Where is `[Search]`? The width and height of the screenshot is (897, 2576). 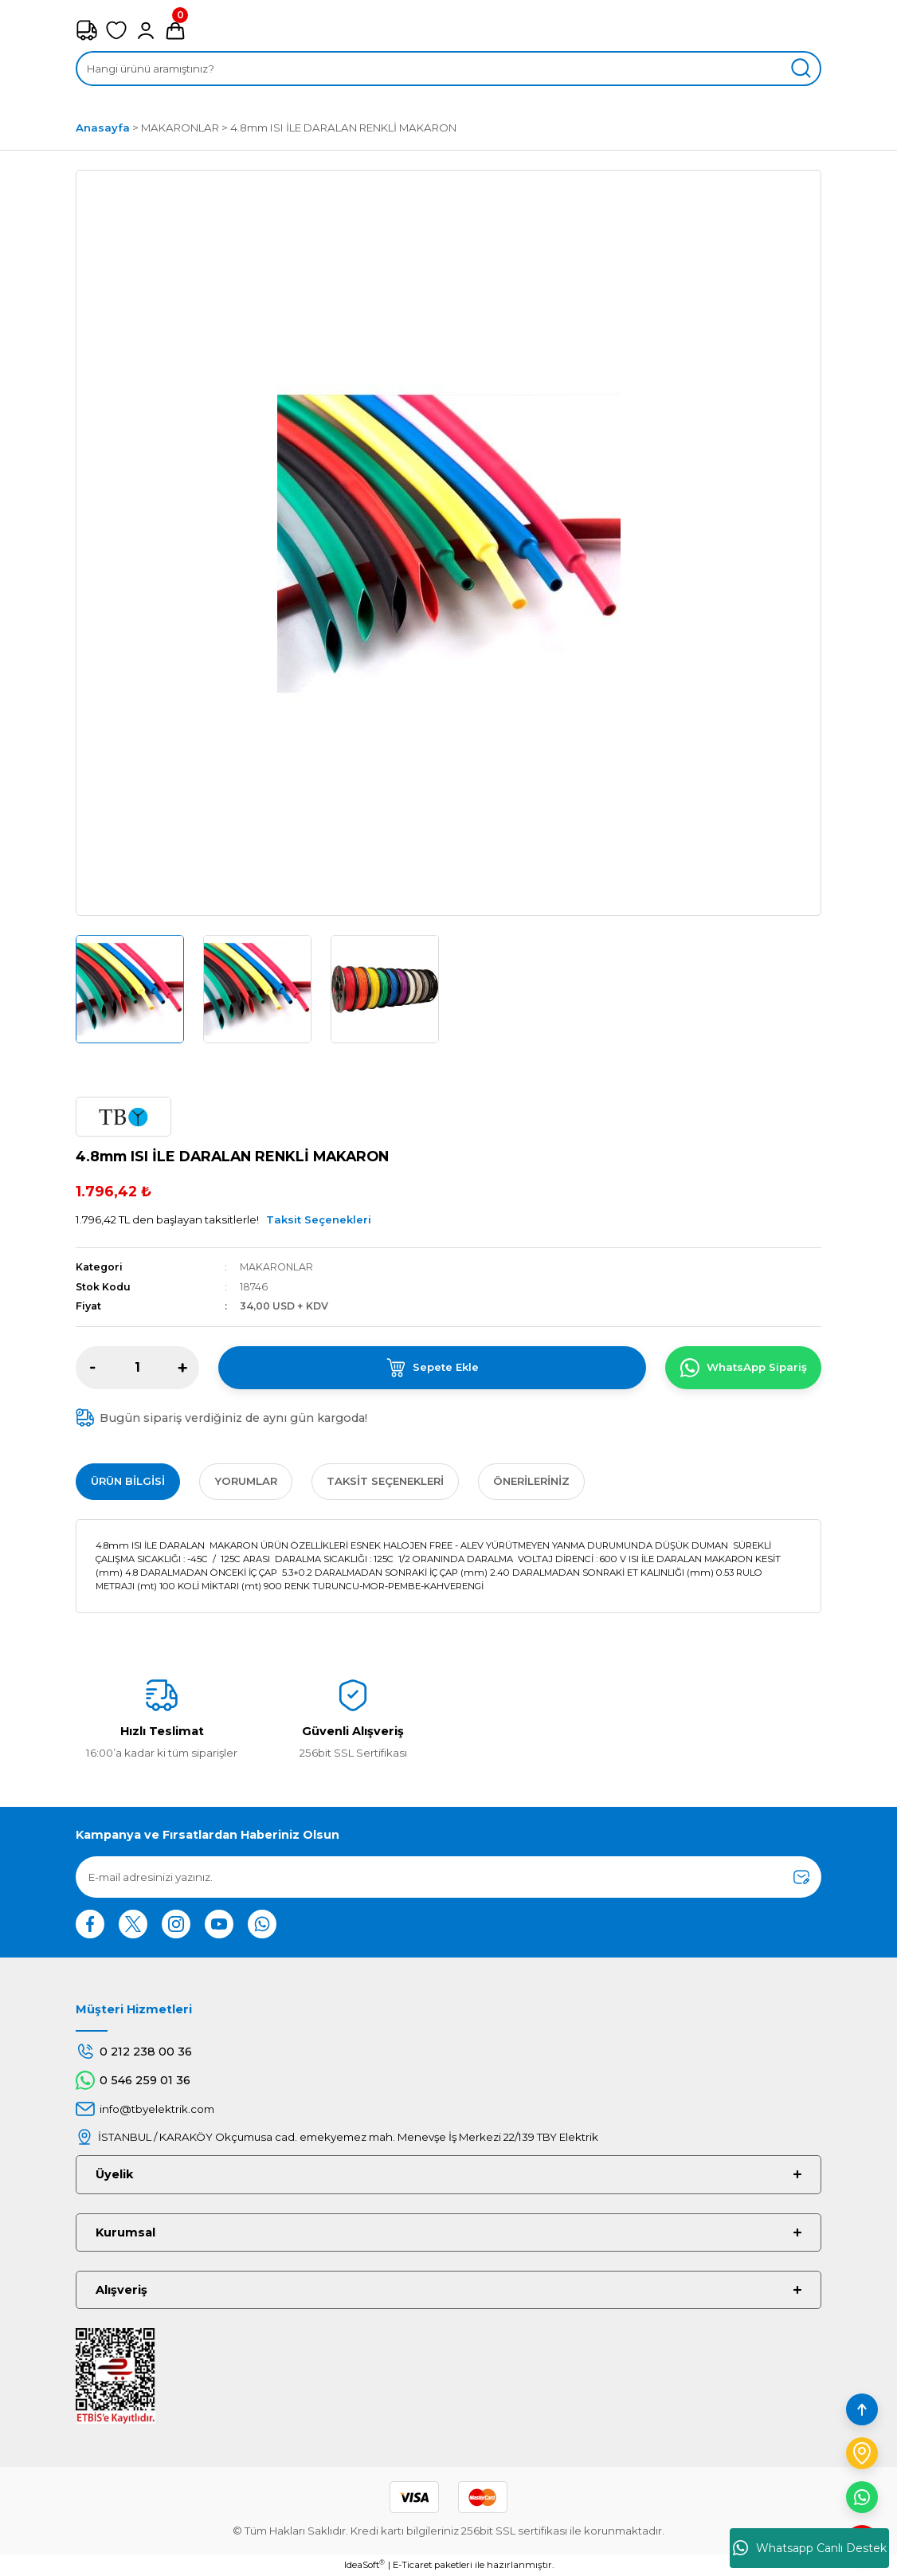
[Search] is located at coordinates (448, 68).